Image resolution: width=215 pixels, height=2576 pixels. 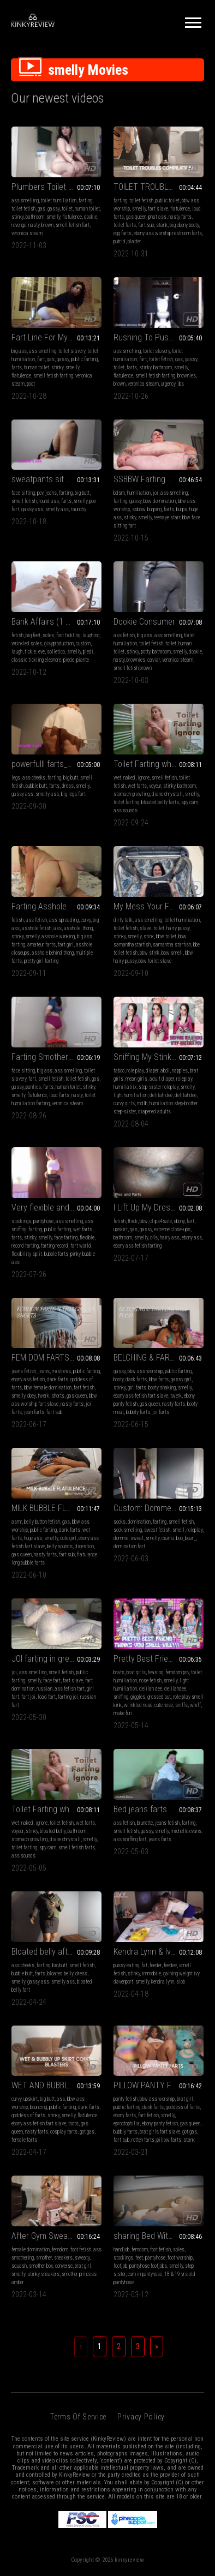 What do you see at coordinates (155, 493) in the screenshot?
I see `joi` at bounding box center [155, 493].